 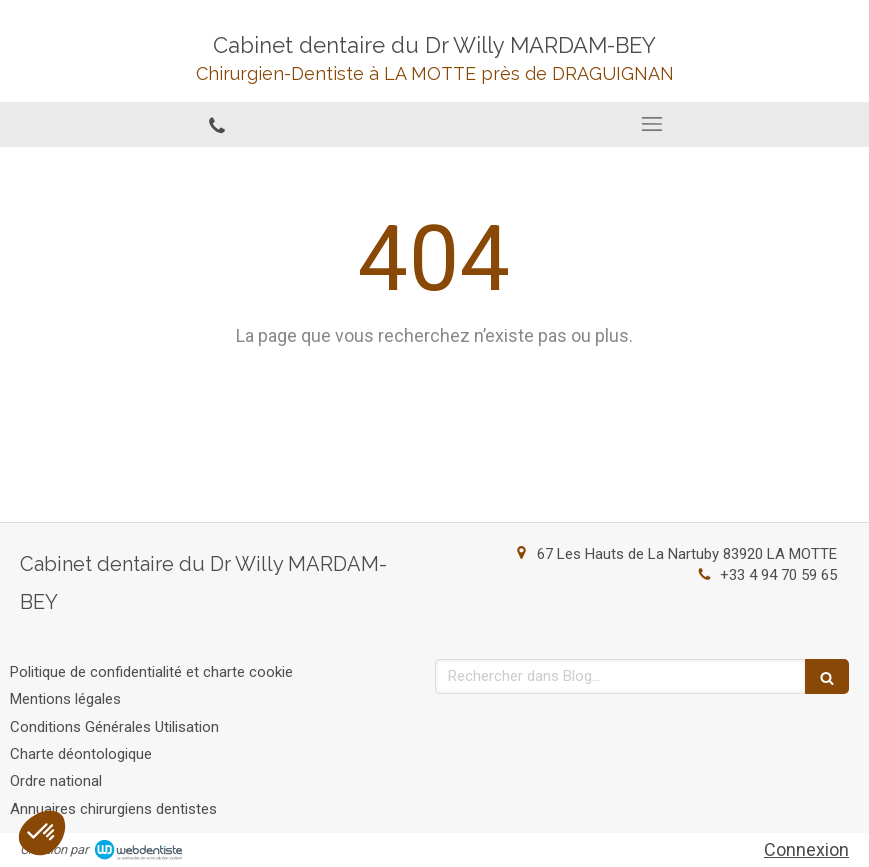 What do you see at coordinates (778, 575) in the screenshot?
I see `+33 4 94 70 59 65` at bounding box center [778, 575].